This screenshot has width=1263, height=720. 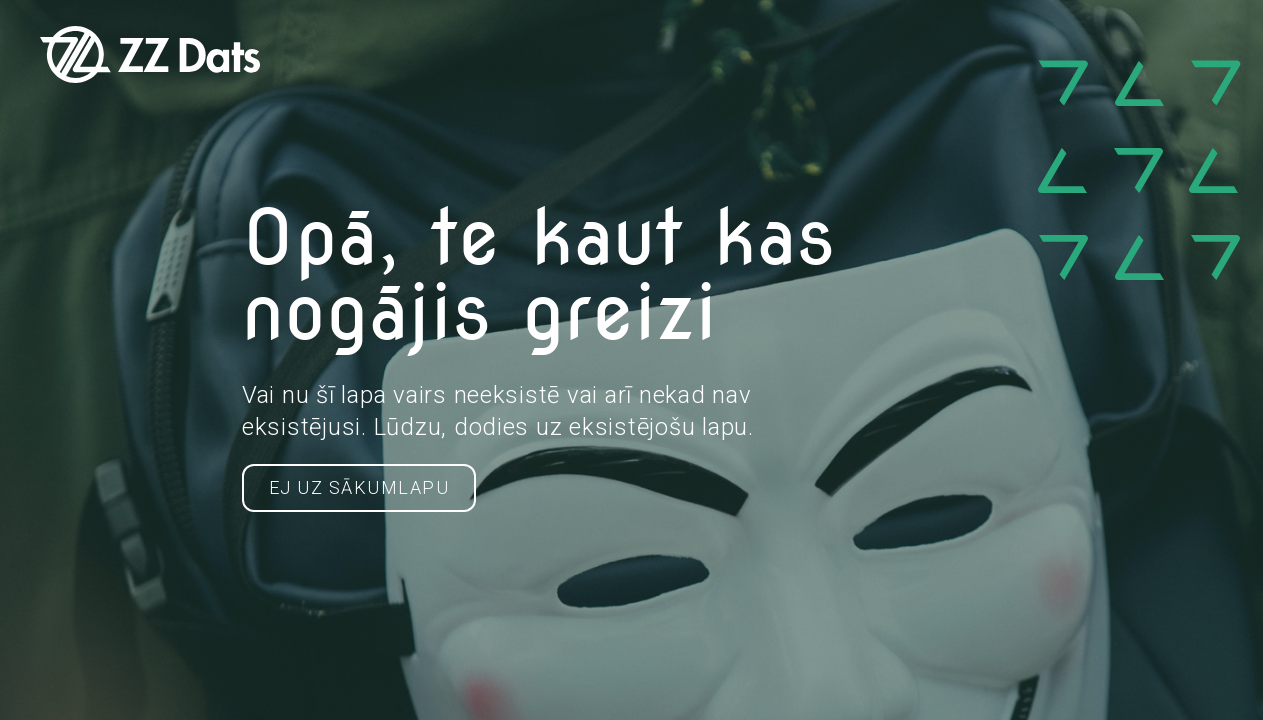 I want to click on Ej uz Sākumlapu, so click(x=359, y=487).